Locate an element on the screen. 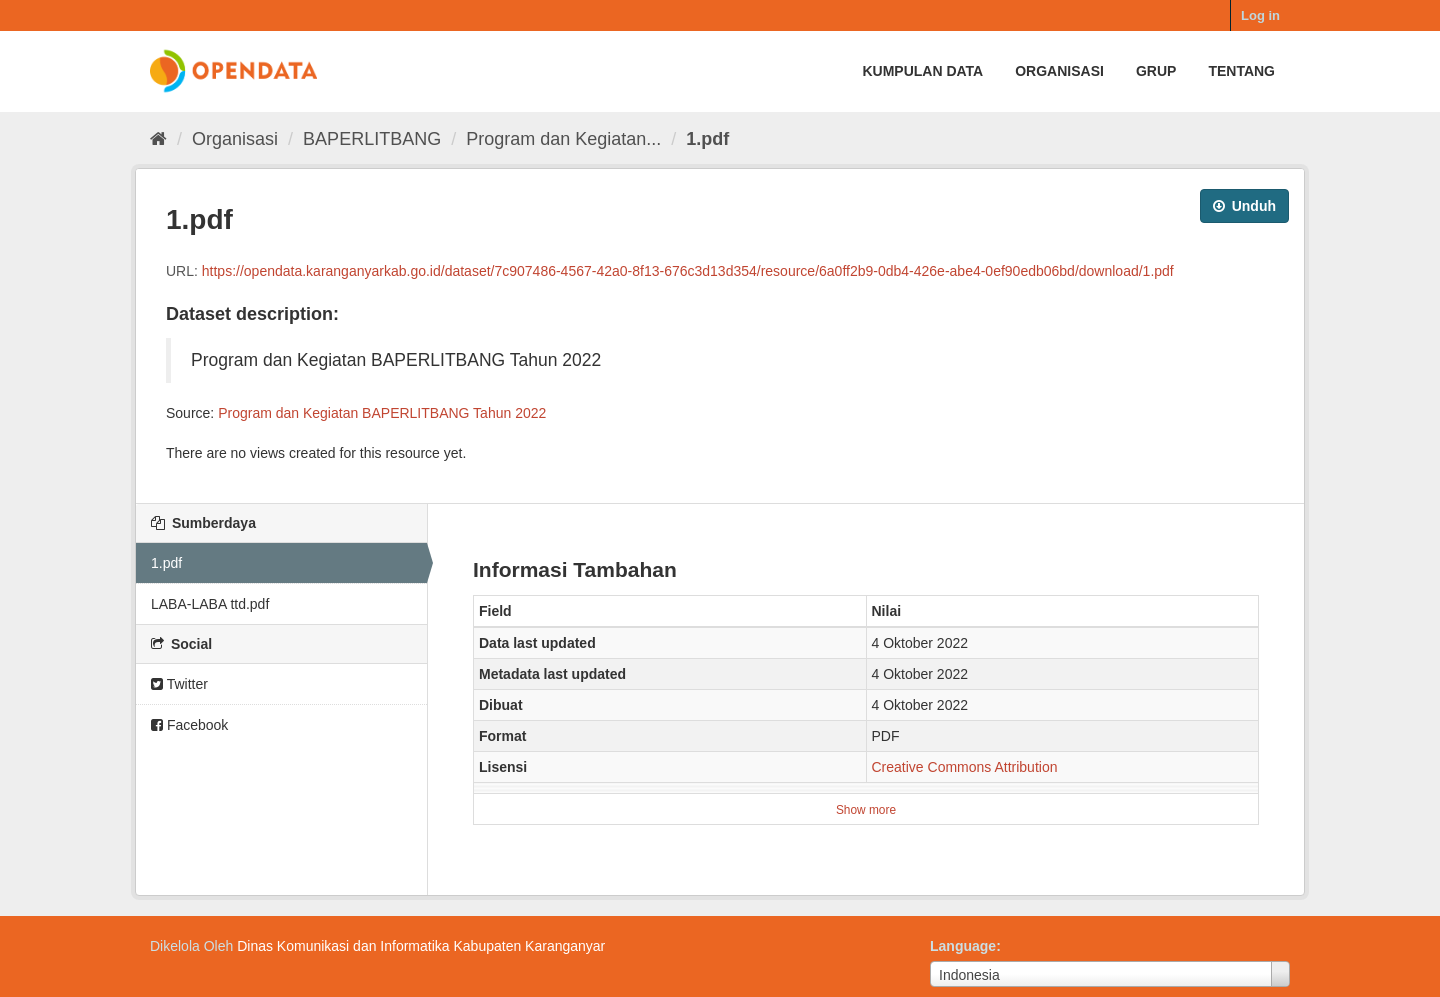 Image resolution: width=1440 pixels, height=997 pixels. Creative Commons Attribution is located at coordinates (965, 767).